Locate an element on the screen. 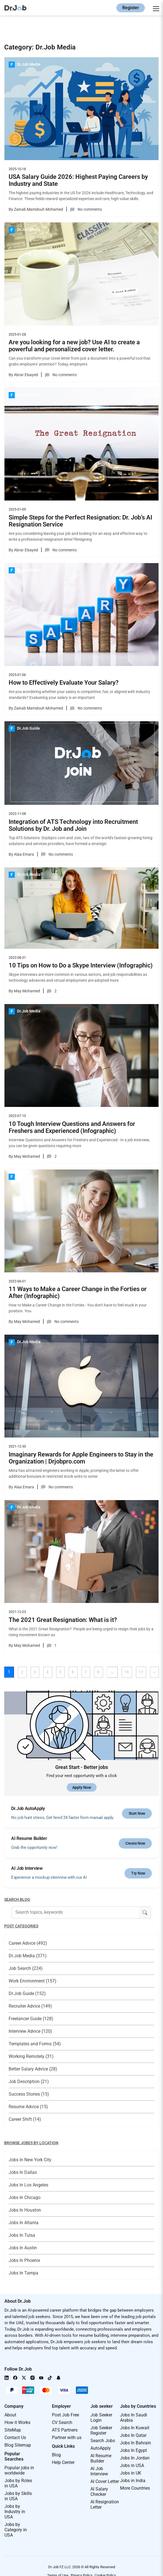 The image size is (163, 2576). More Countries is located at coordinates (135, 2488).